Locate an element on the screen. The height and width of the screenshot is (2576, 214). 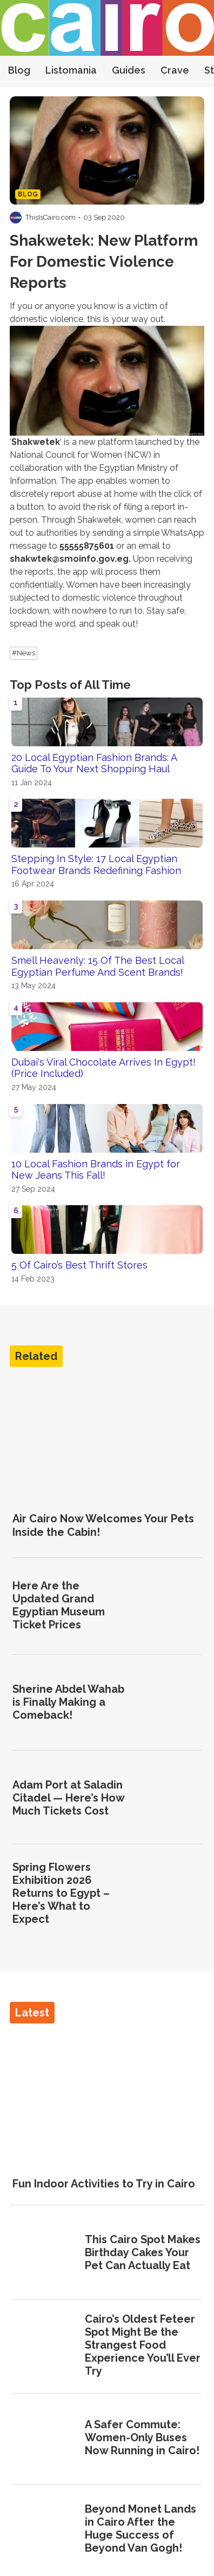
Spring Flowers Exhibition 2026 Returns to Egypt – Here’s What to Expect is located at coordinates (61, 1893).